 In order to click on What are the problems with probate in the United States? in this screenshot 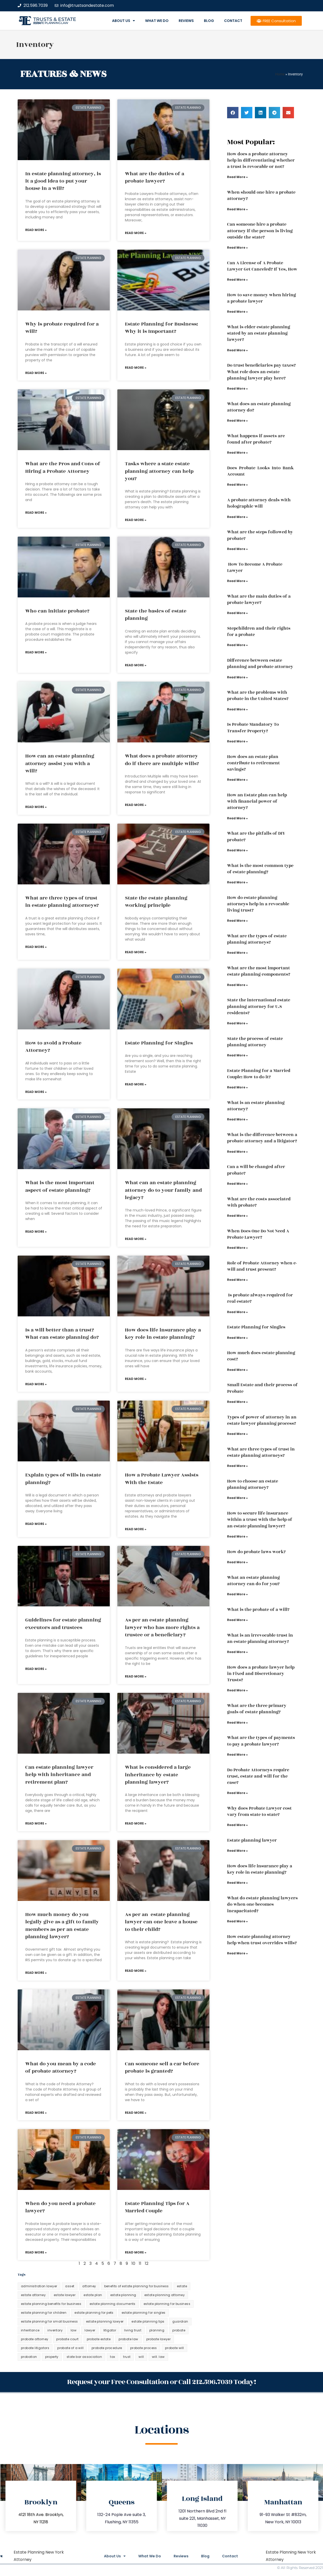, I will do `click(257, 695)`.